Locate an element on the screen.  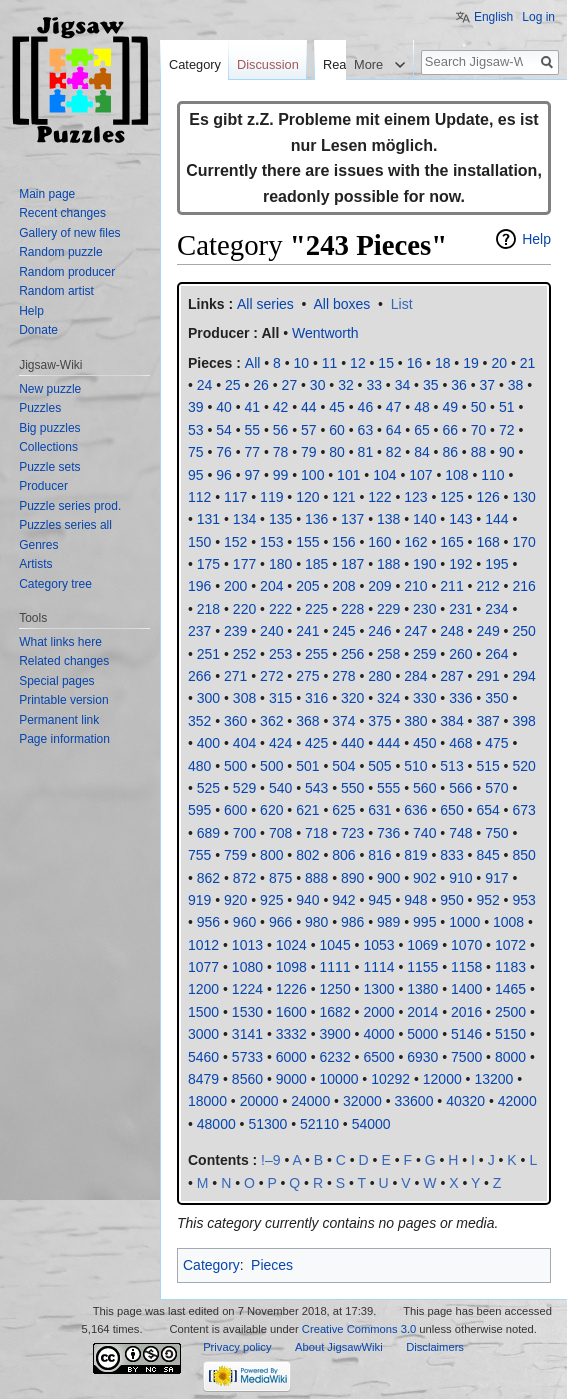
45 is located at coordinates (337, 407).